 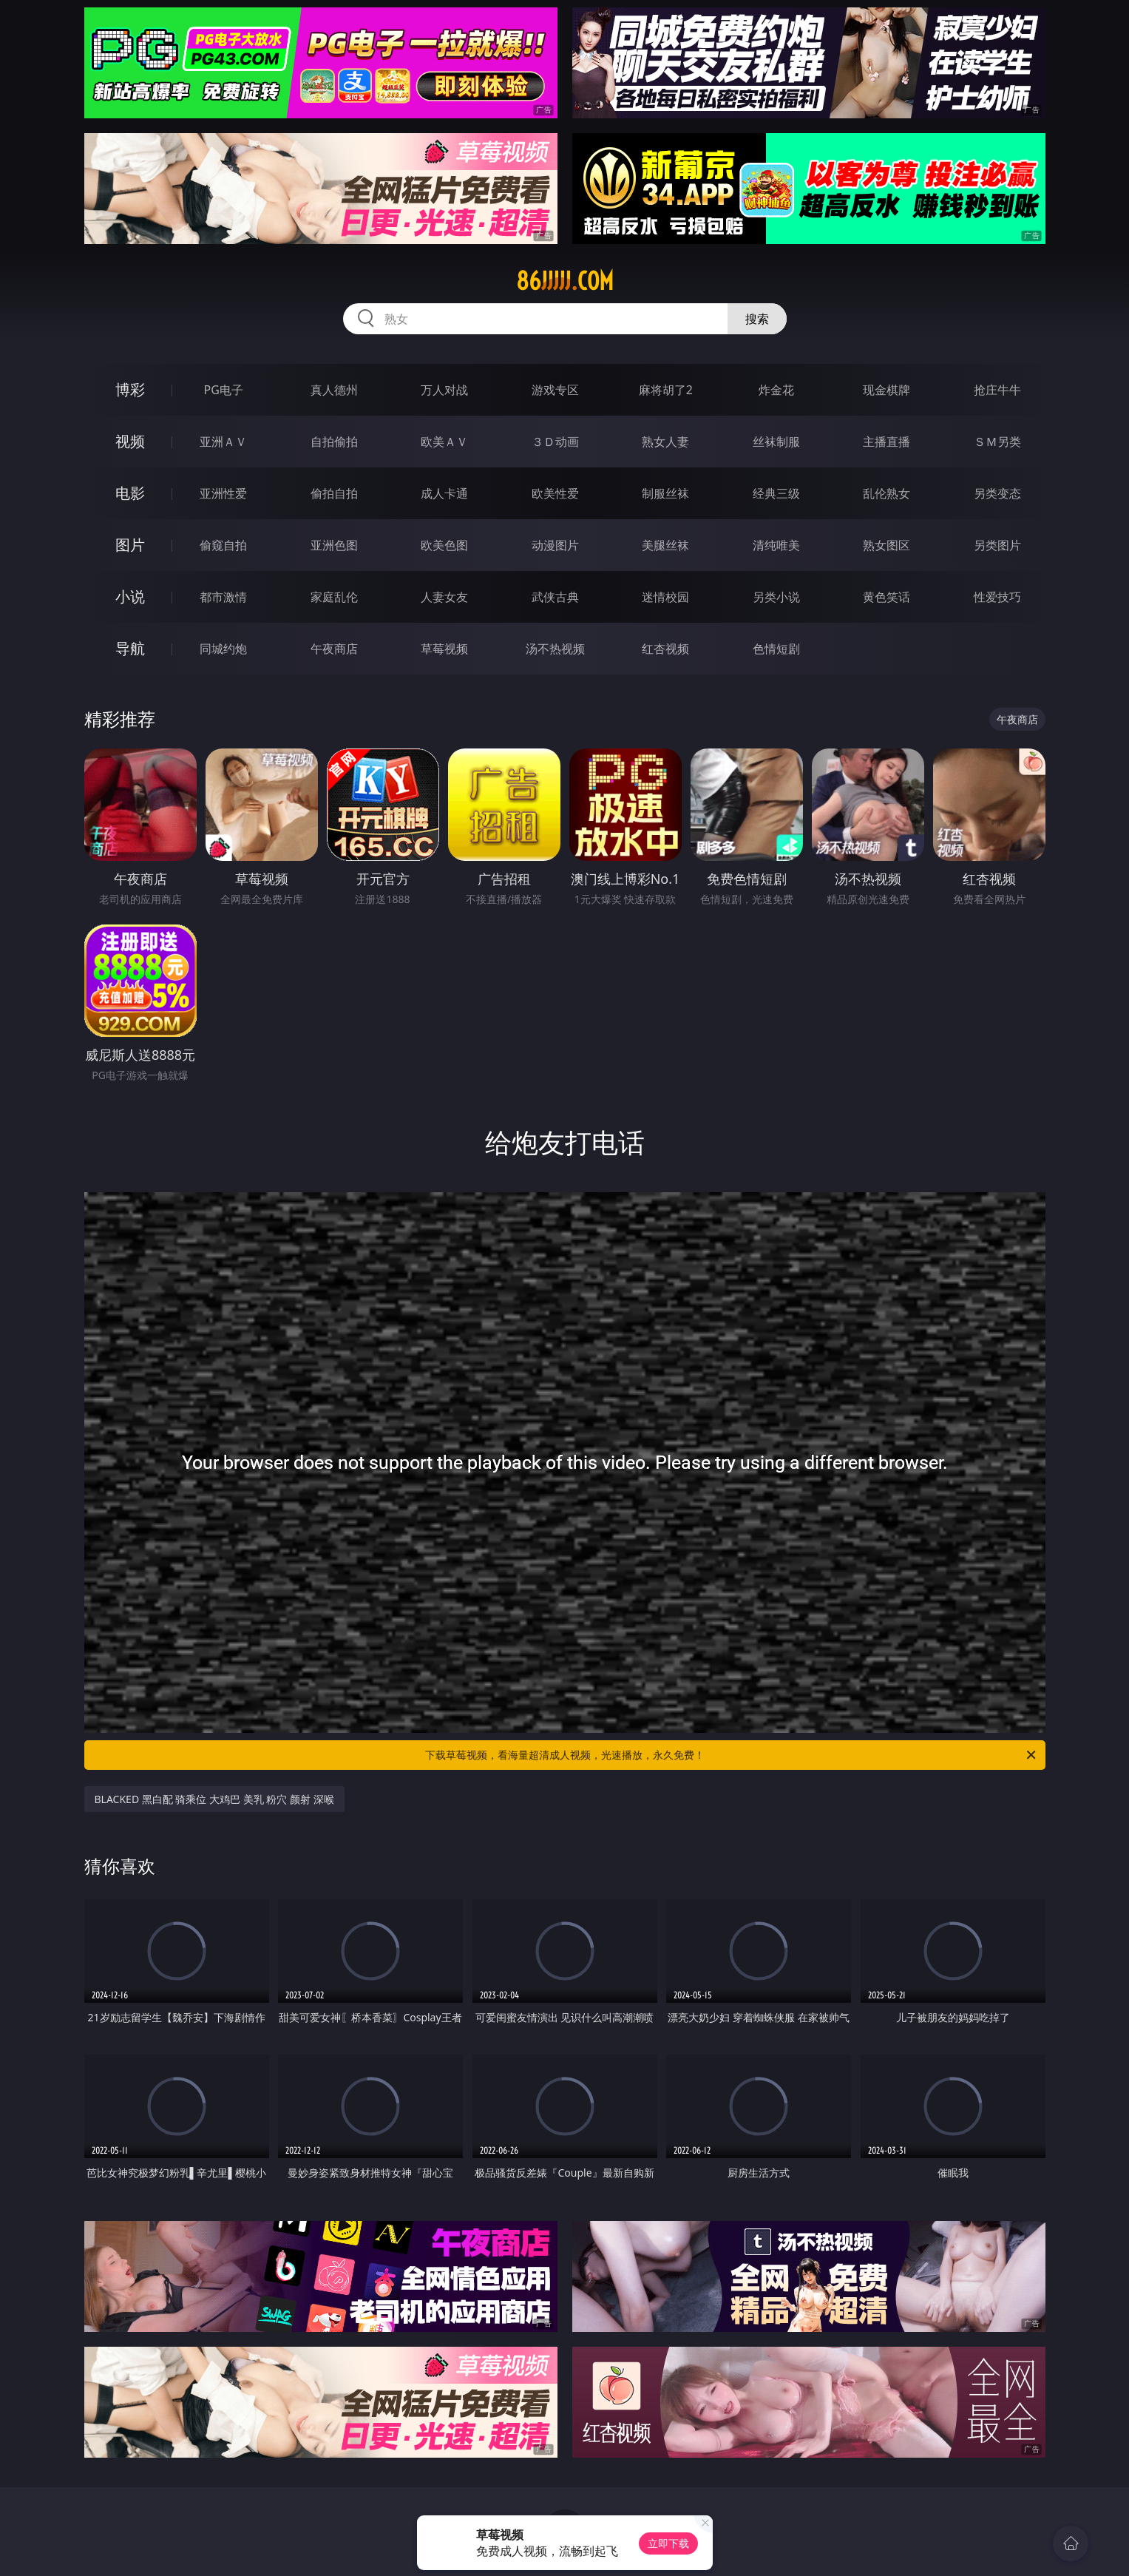 I want to click on 电影, so click(x=130, y=493).